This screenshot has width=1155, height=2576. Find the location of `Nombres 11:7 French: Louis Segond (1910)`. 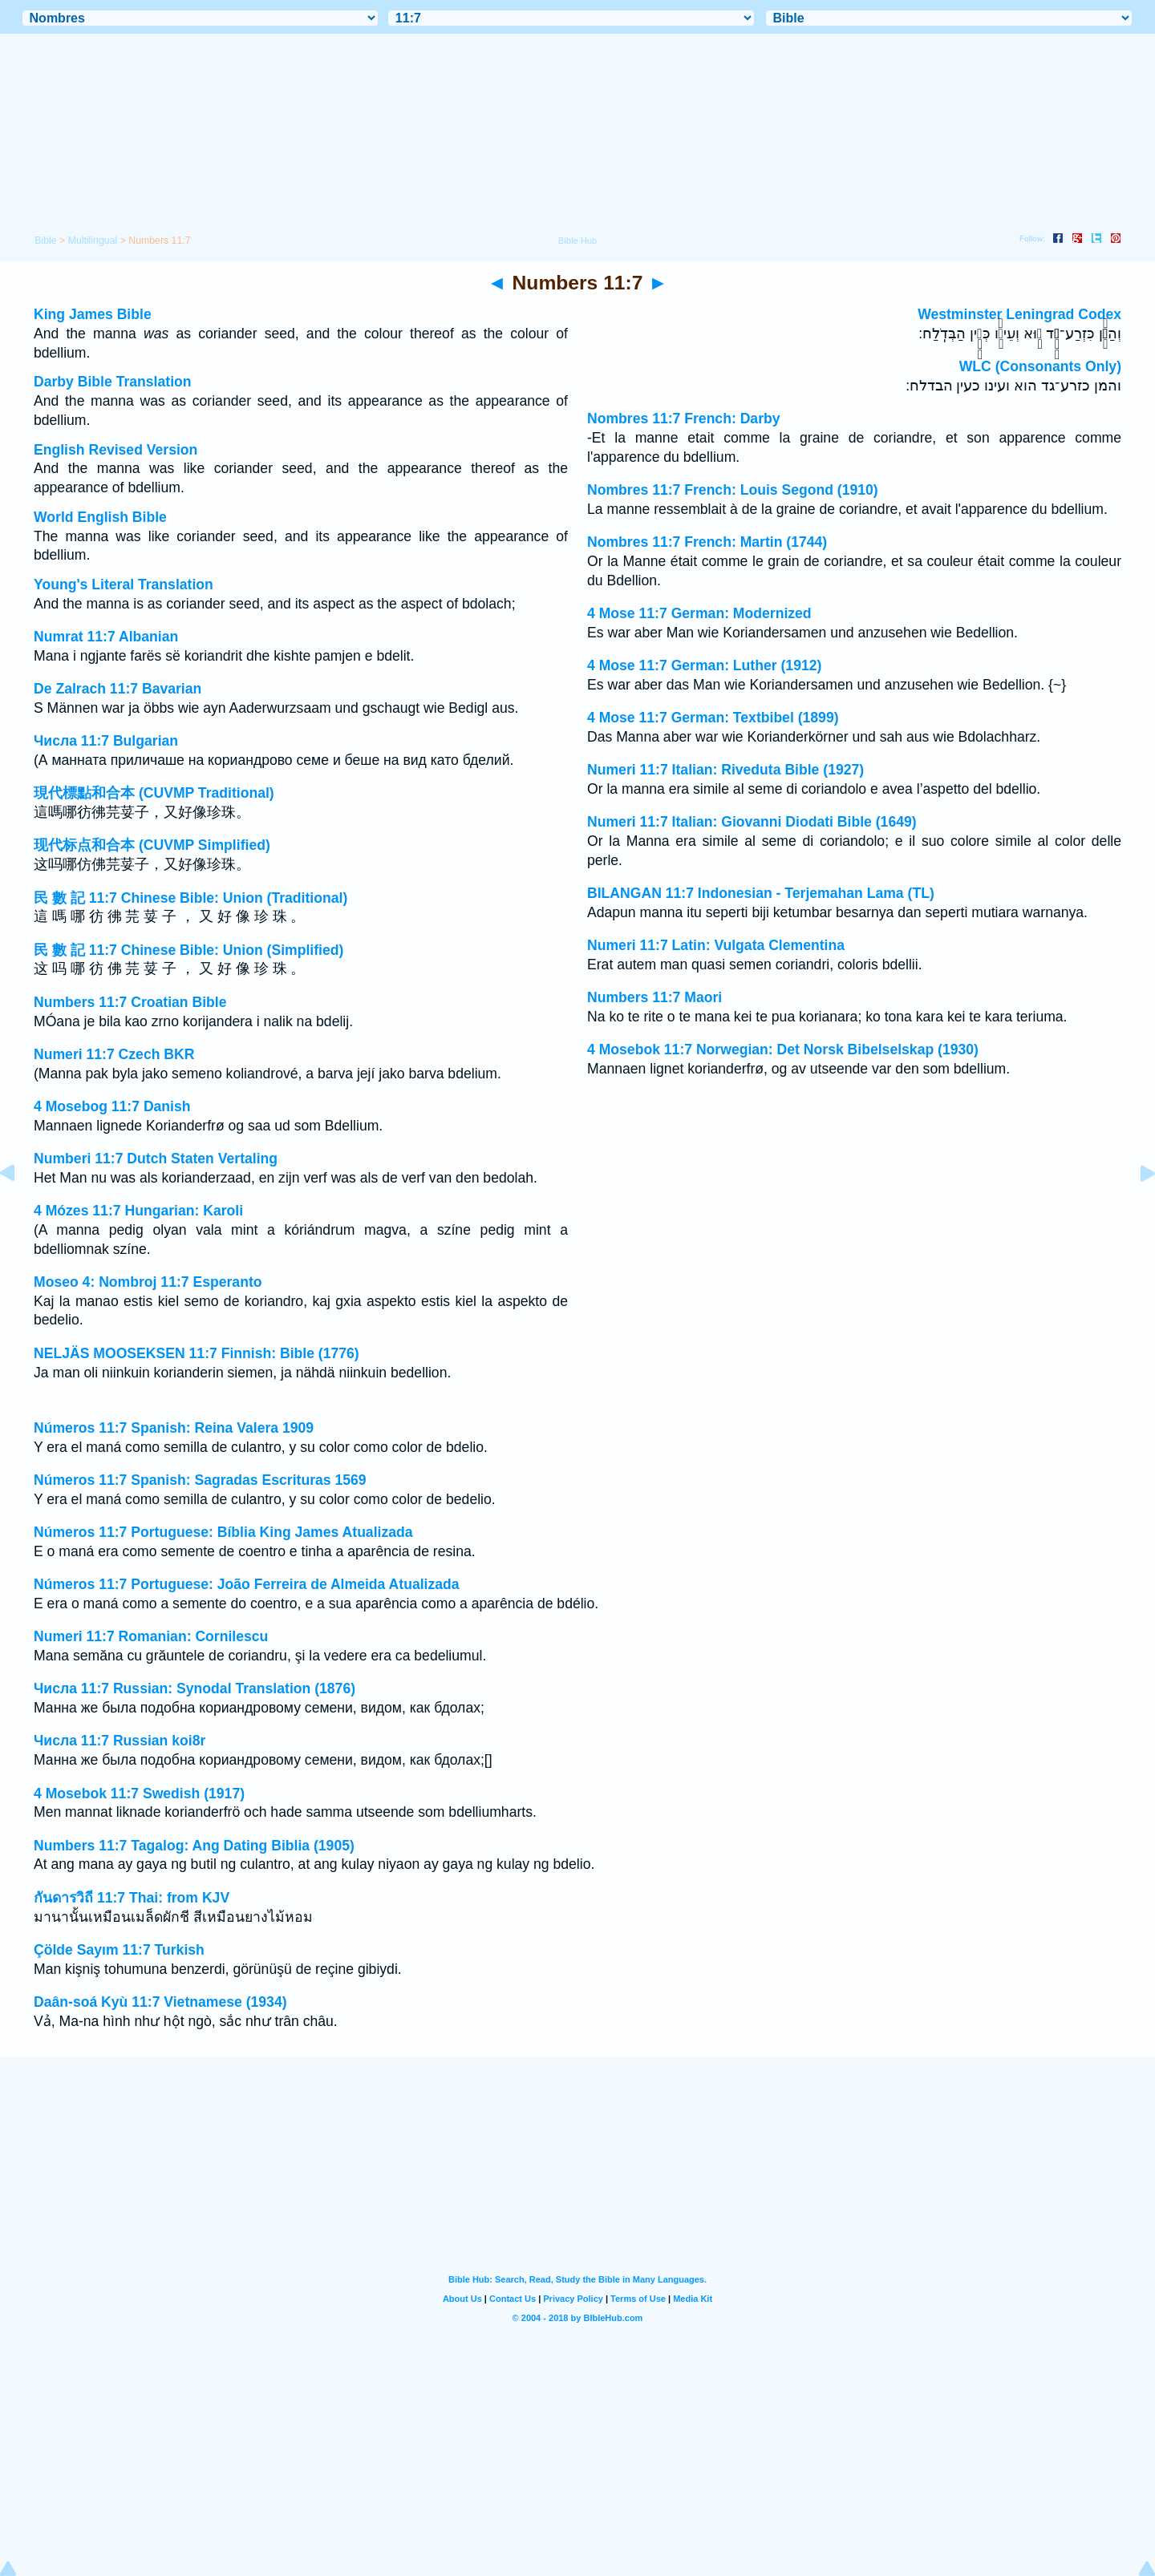

Nombres 11:7 French: Louis Segond (1910) is located at coordinates (732, 490).